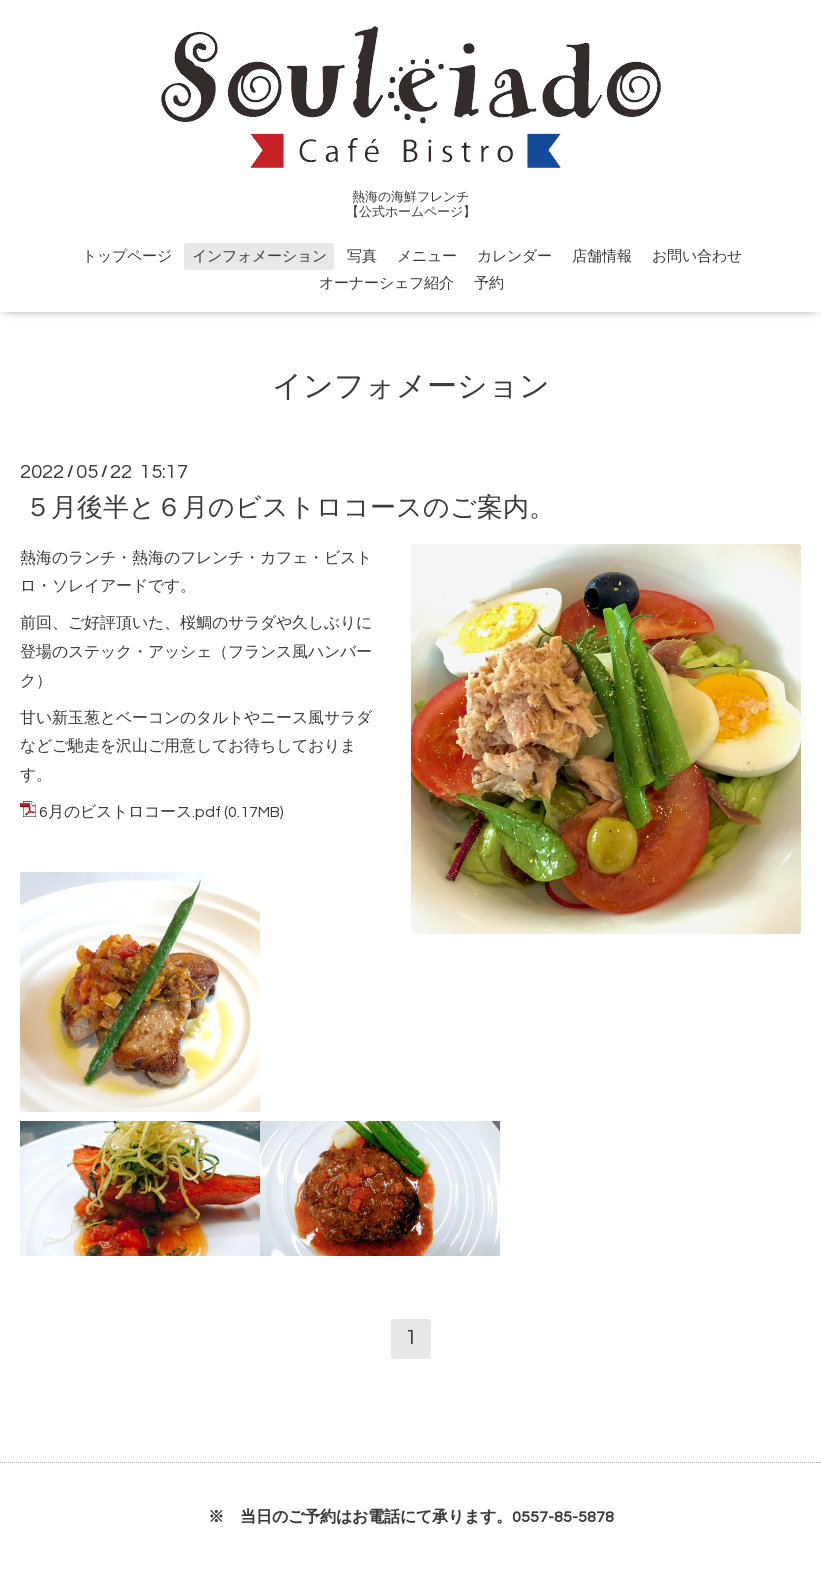 The width and height of the screenshot is (821, 1590). Describe the element at coordinates (259, 256) in the screenshot. I see `インフォメーション` at that location.